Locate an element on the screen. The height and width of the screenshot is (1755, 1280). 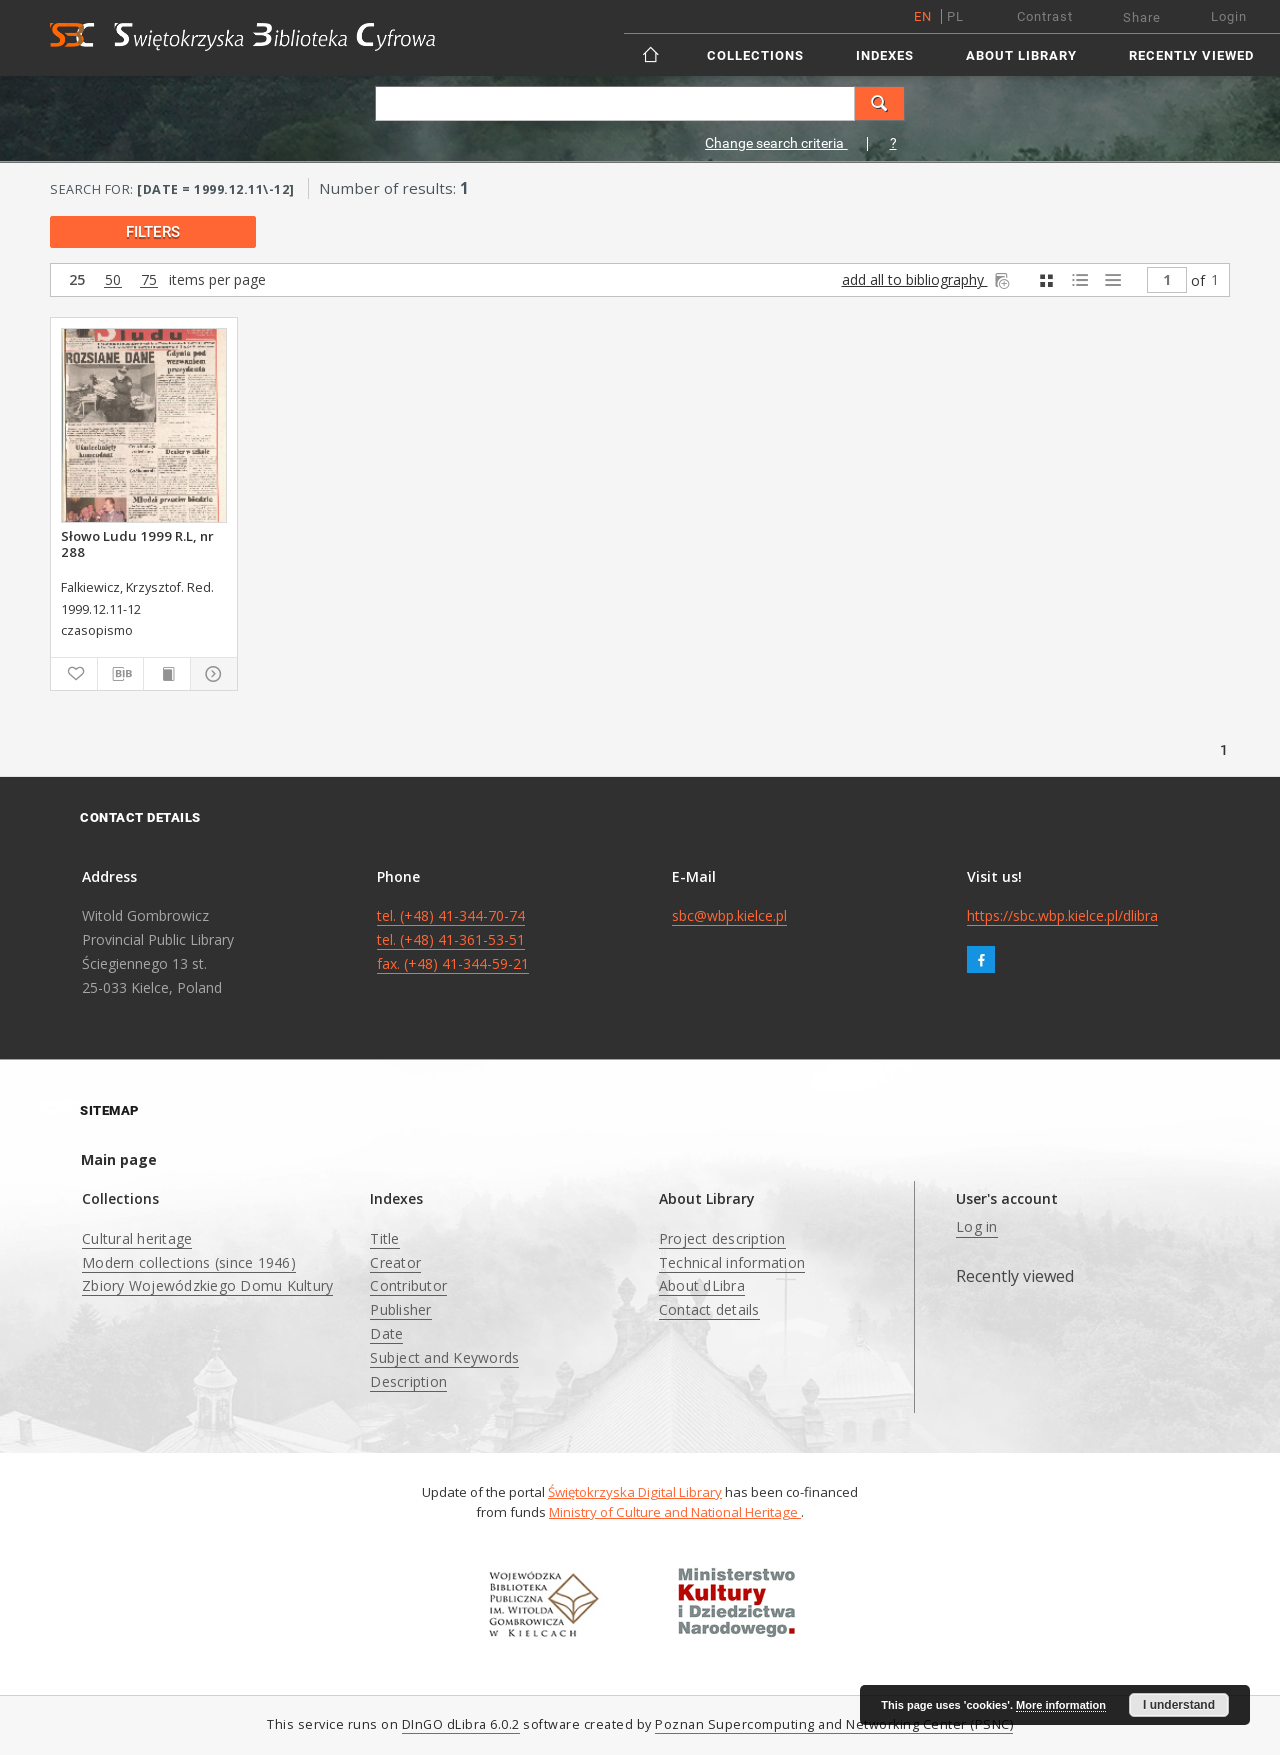
About Library is located at coordinates (1021, 55).